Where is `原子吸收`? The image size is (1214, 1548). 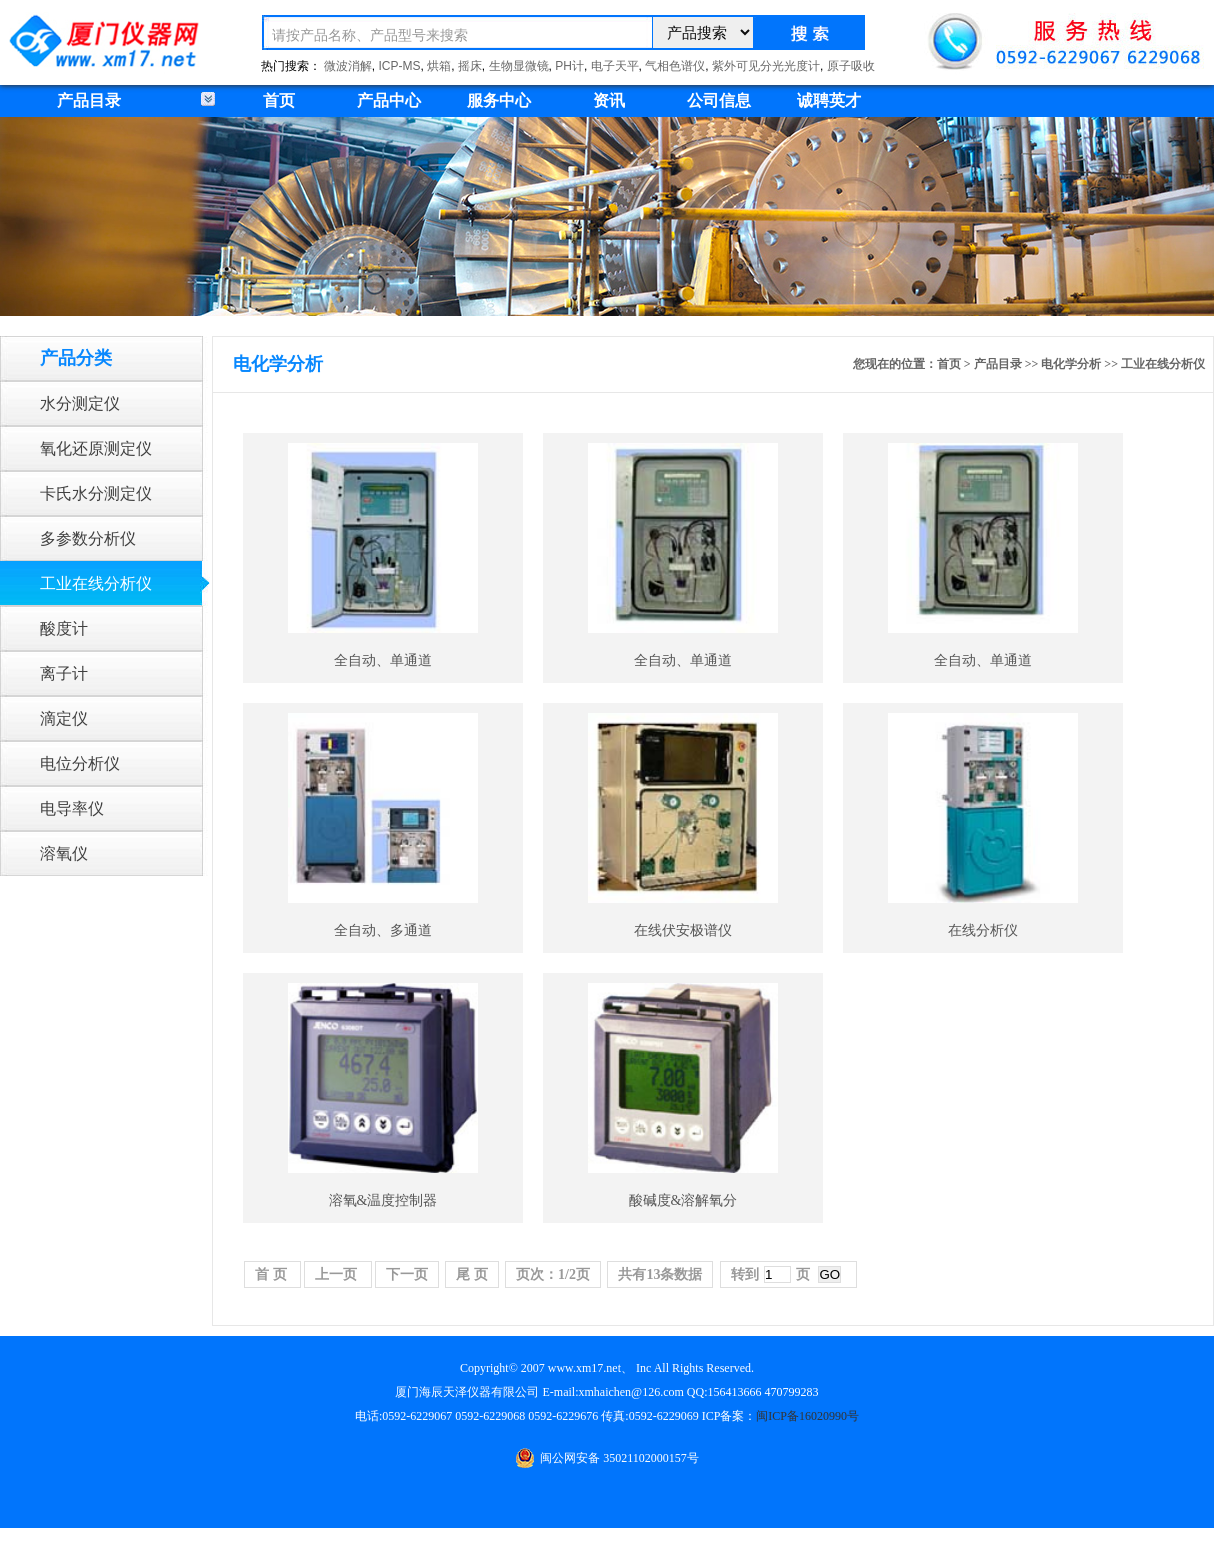
原子吸收 is located at coordinates (851, 66).